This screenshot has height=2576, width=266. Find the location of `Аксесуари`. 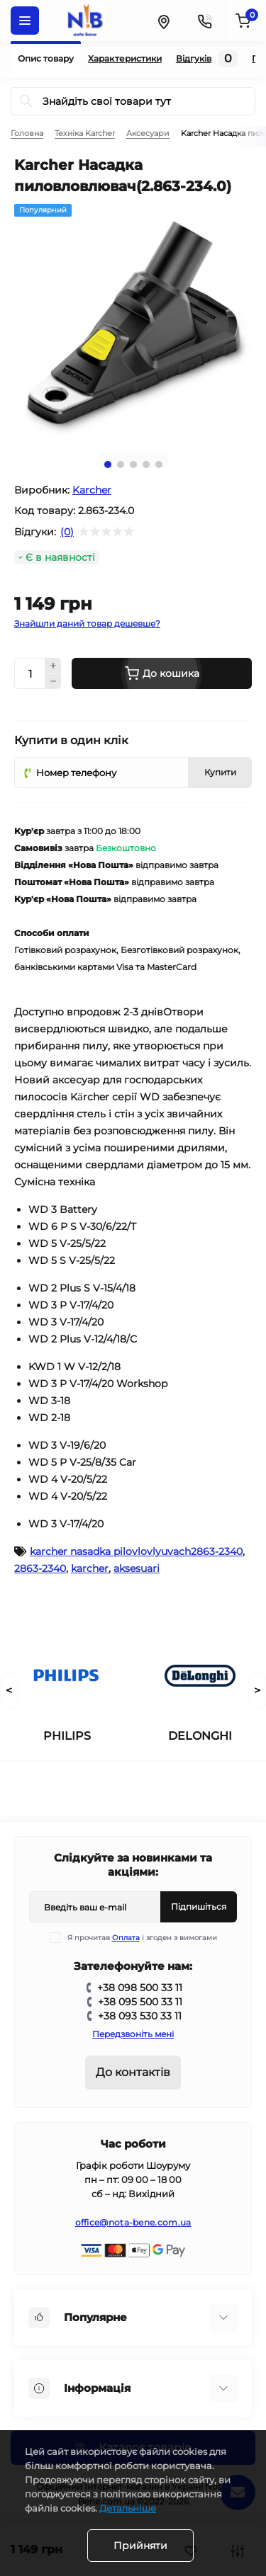

Аксесуари is located at coordinates (148, 133).